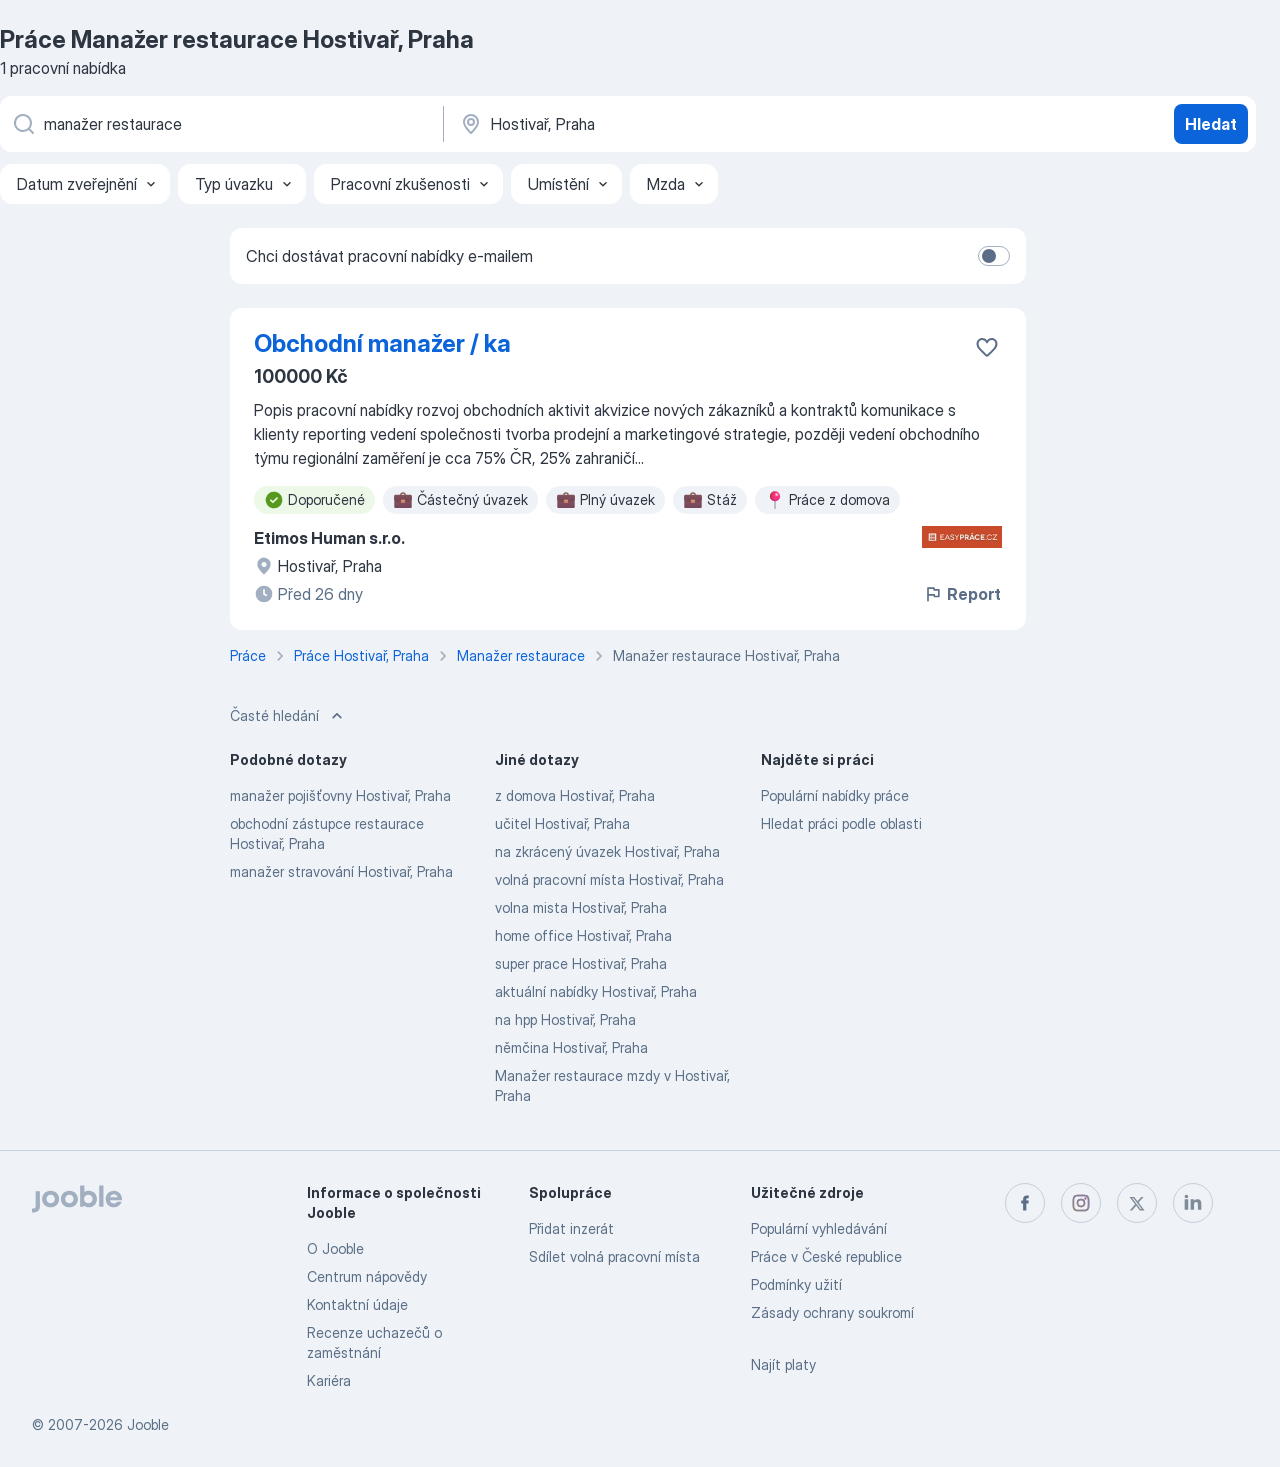  I want to click on Zásady ochrany soukromí, so click(832, 1312).